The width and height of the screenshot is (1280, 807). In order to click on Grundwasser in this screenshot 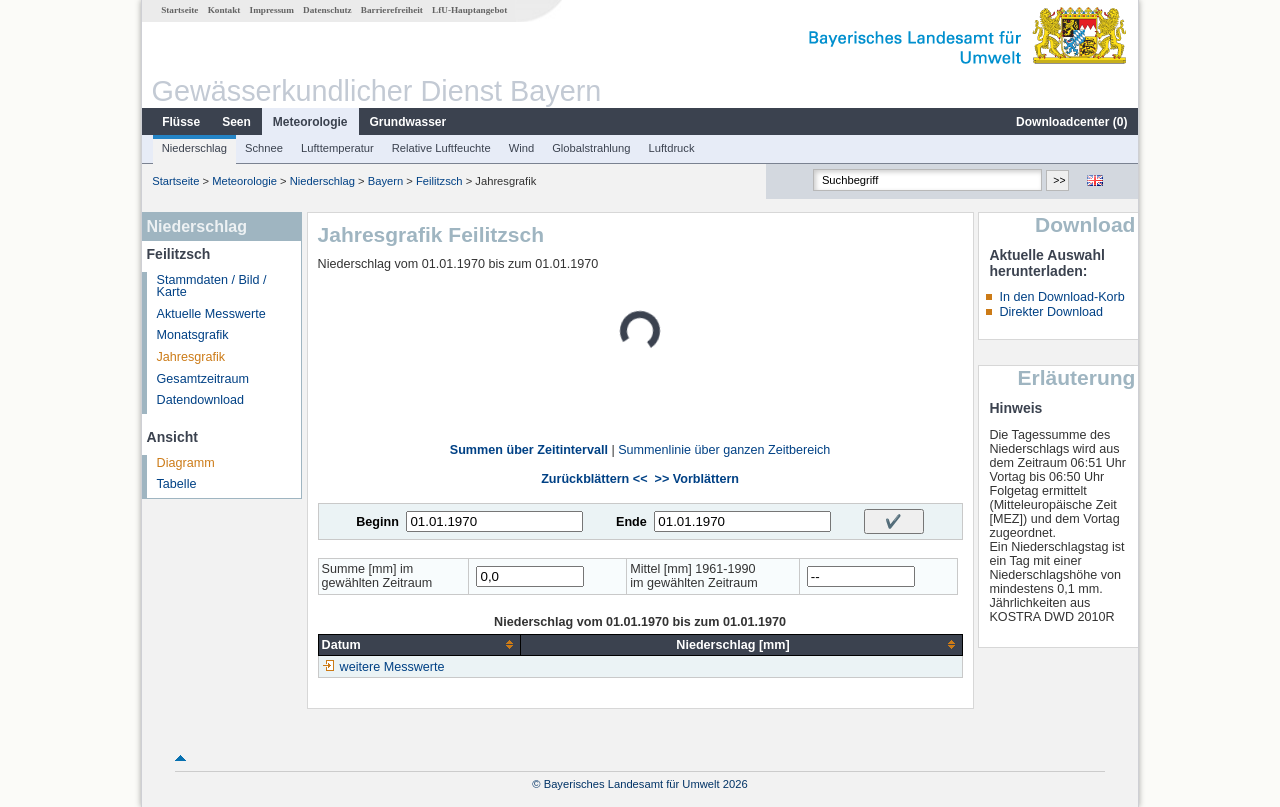, I will do `click(408, 122)`.